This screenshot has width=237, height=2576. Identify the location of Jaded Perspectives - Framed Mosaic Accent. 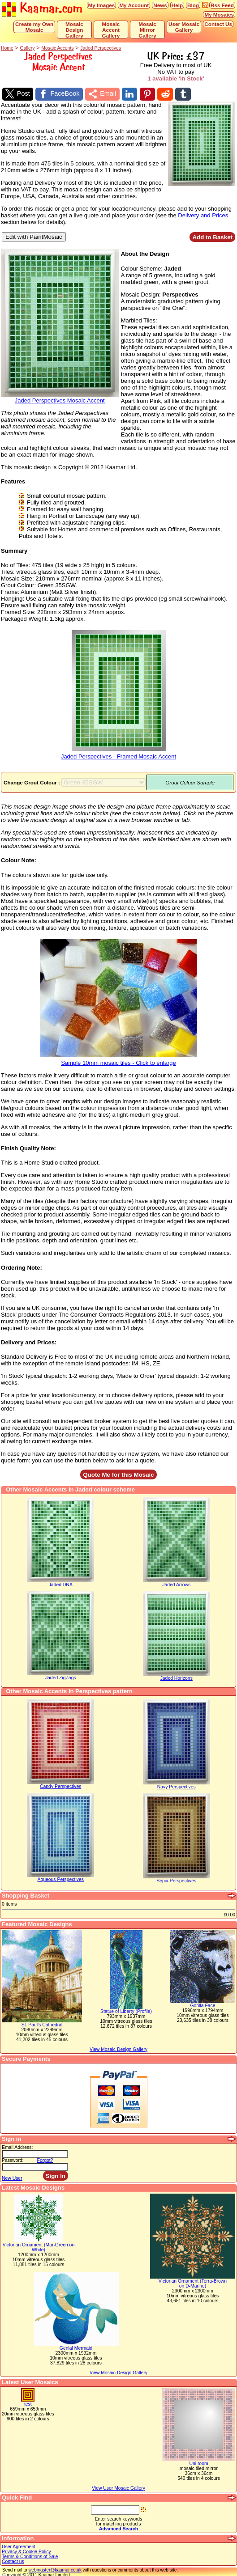
(118, 752).